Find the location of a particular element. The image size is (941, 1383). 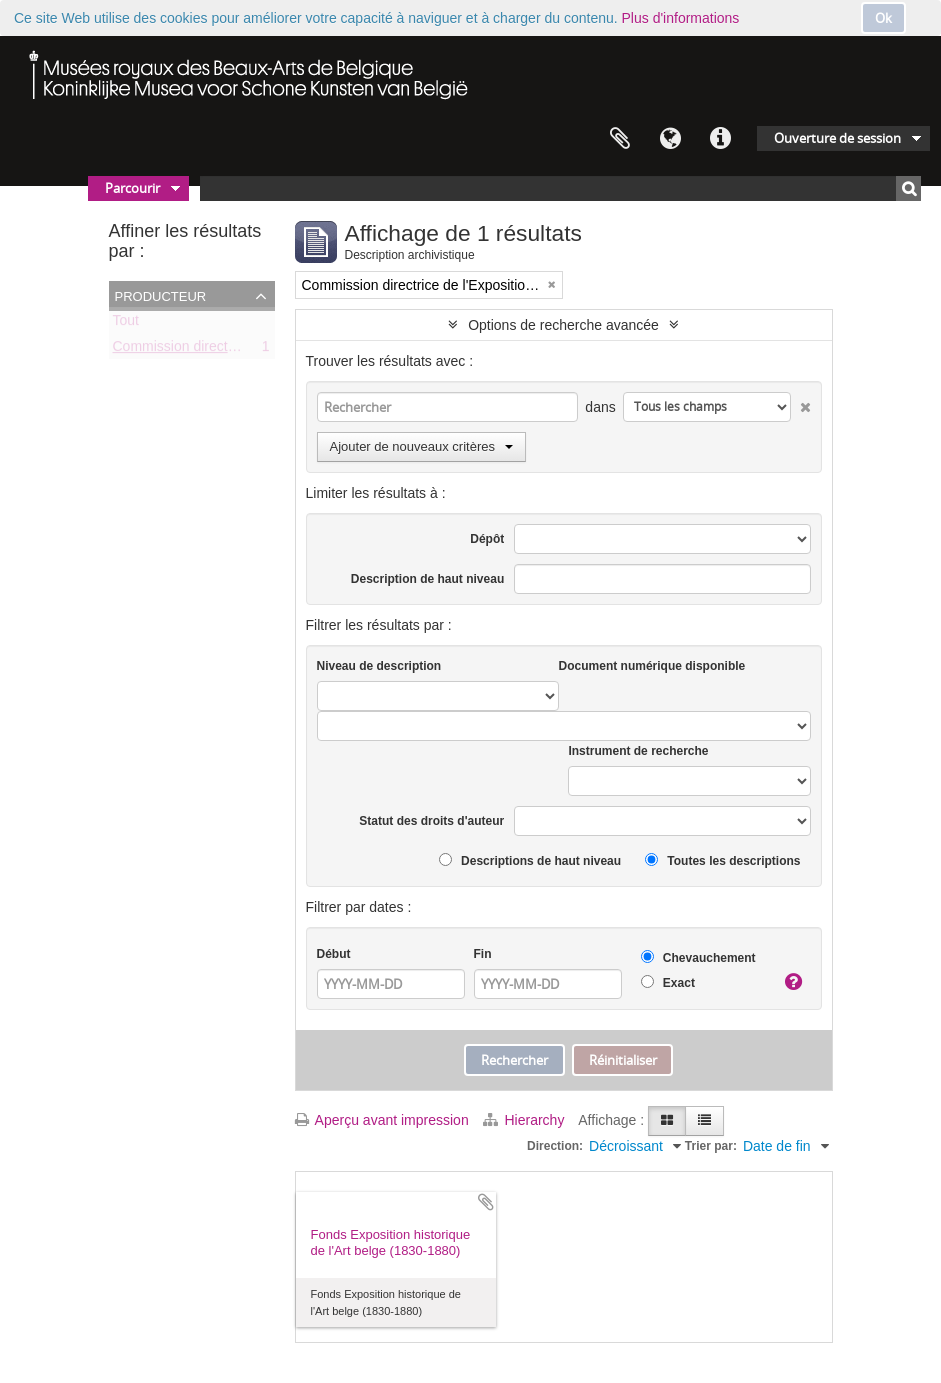

Document numérique disponible is located at coordinates (652, 666).